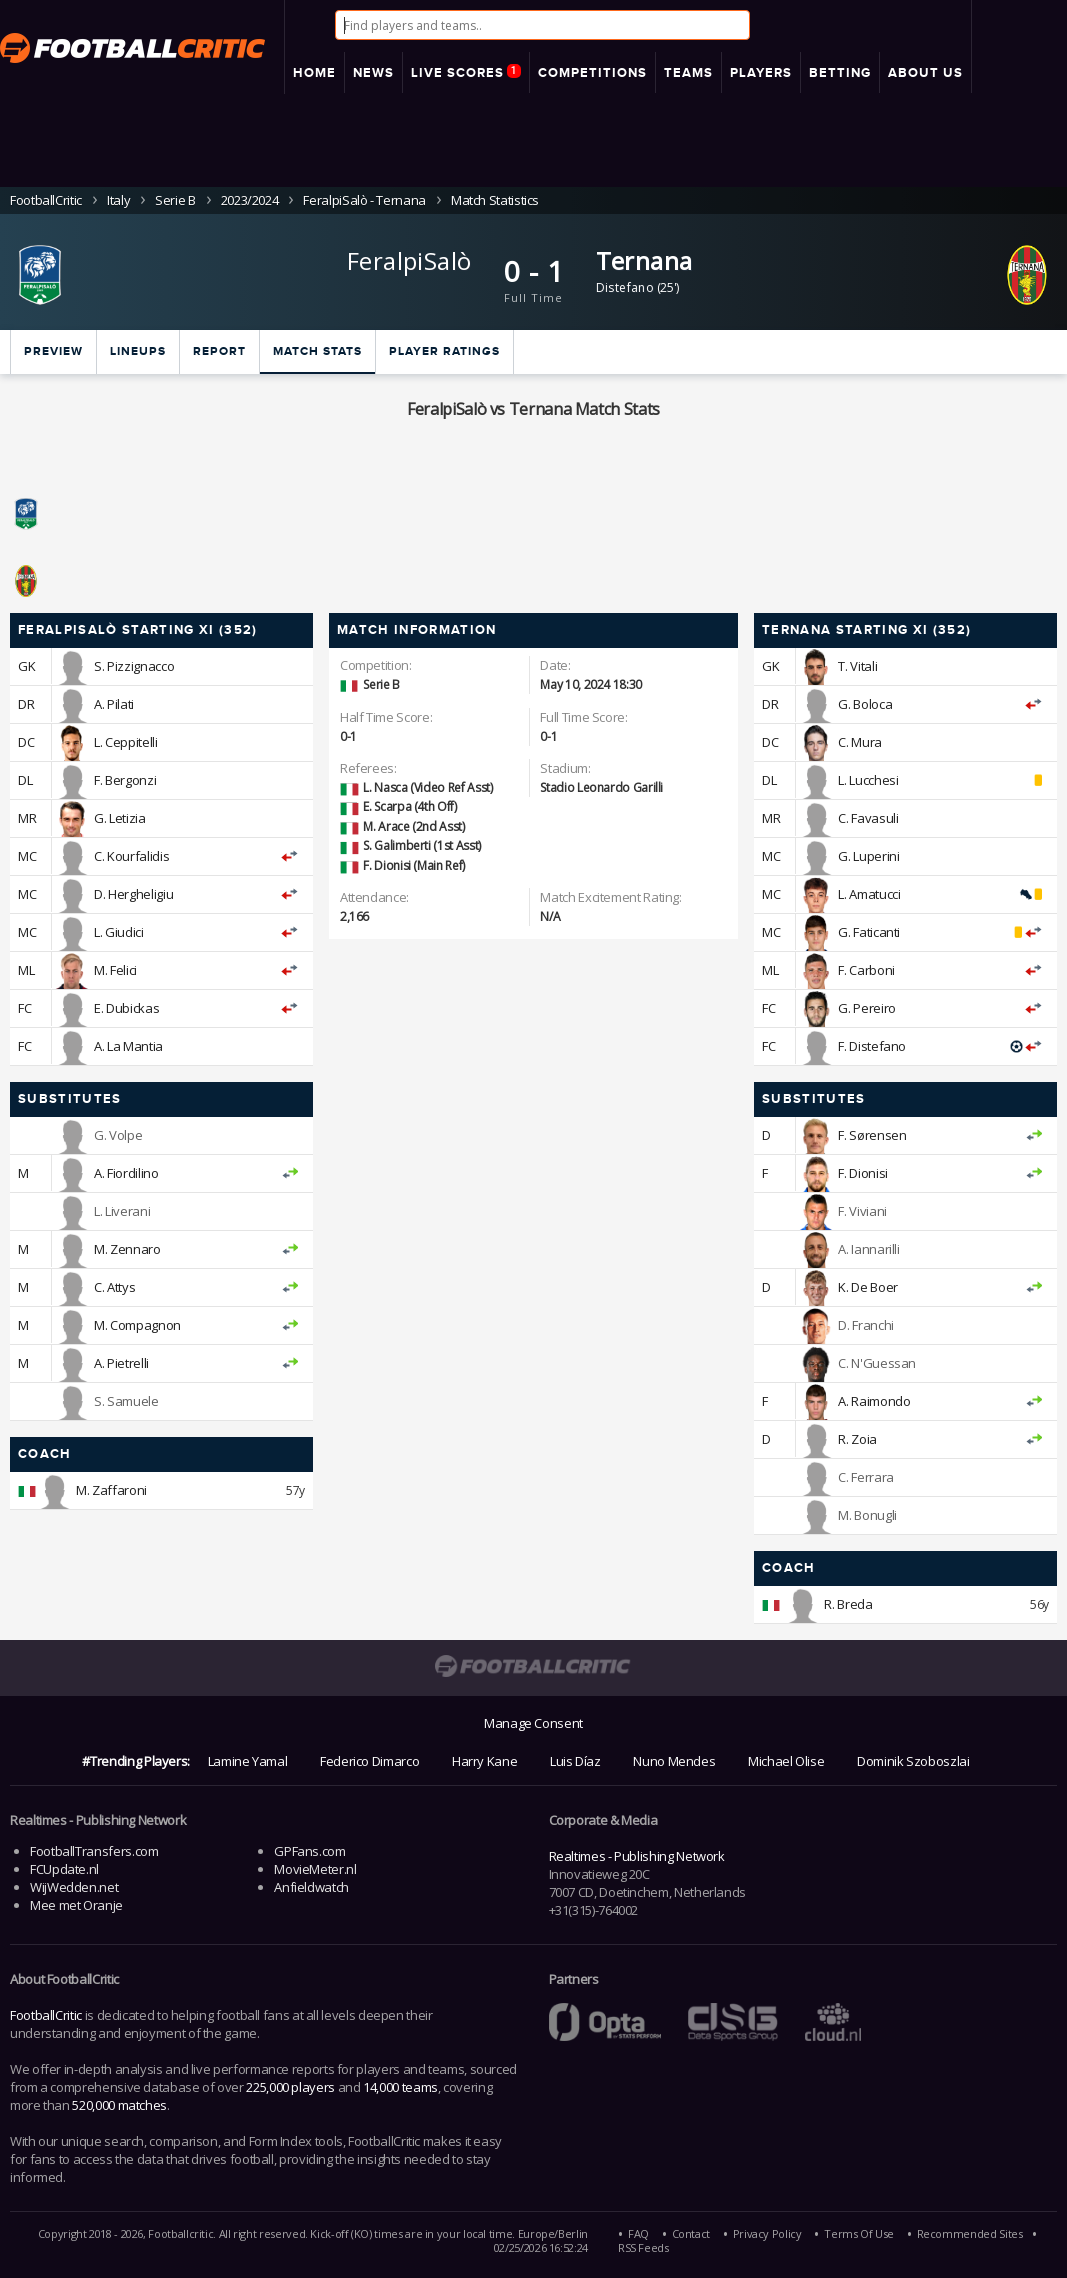  Describe the element at coordinates (125, 780) in the screenshot. I see `F. Bergonzi` at that location.